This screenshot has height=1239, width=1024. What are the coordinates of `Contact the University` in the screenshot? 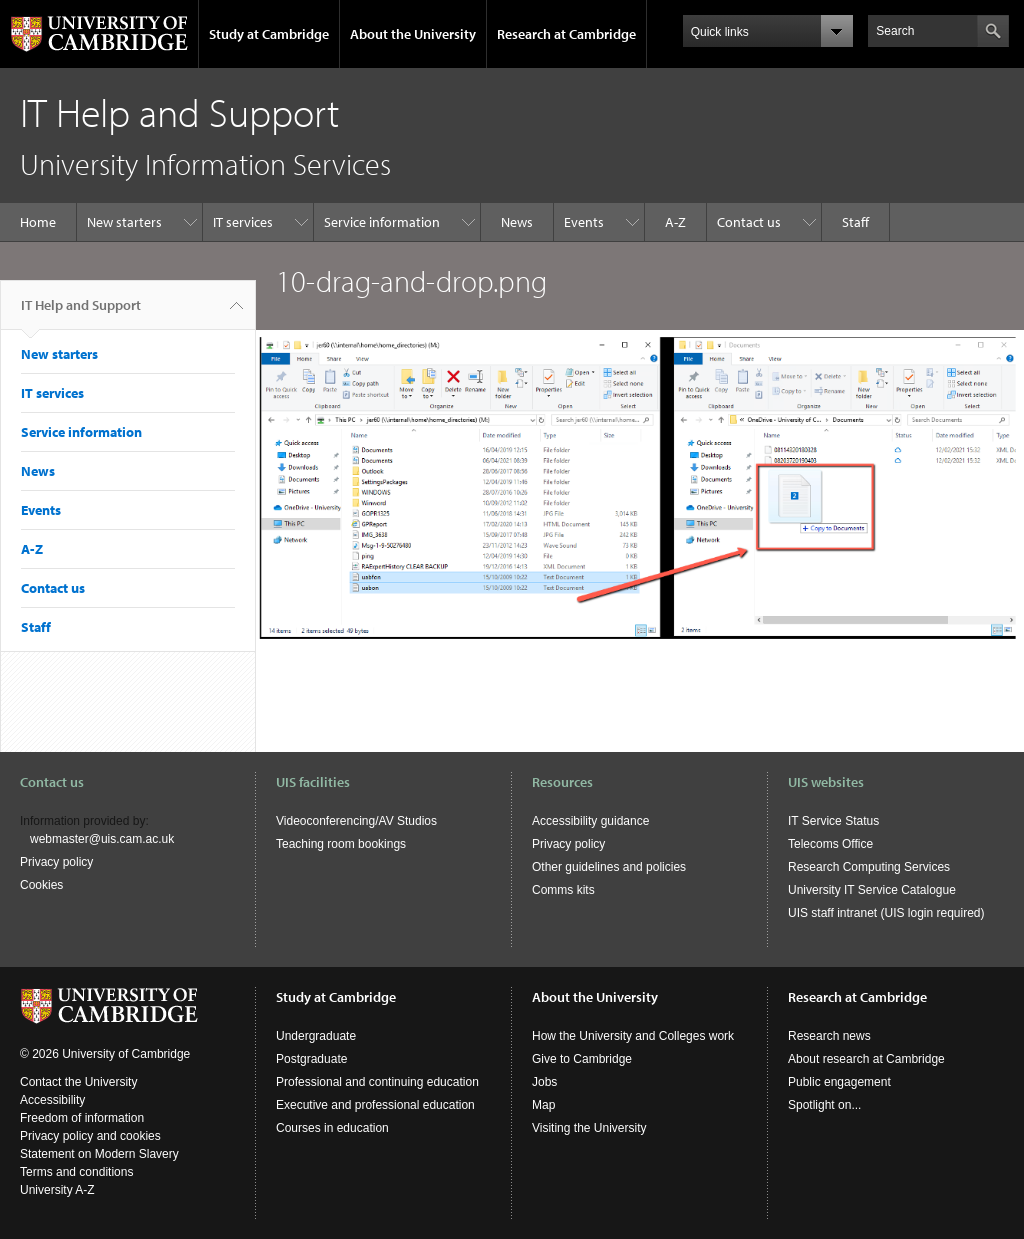 It's located at (78, 1082).